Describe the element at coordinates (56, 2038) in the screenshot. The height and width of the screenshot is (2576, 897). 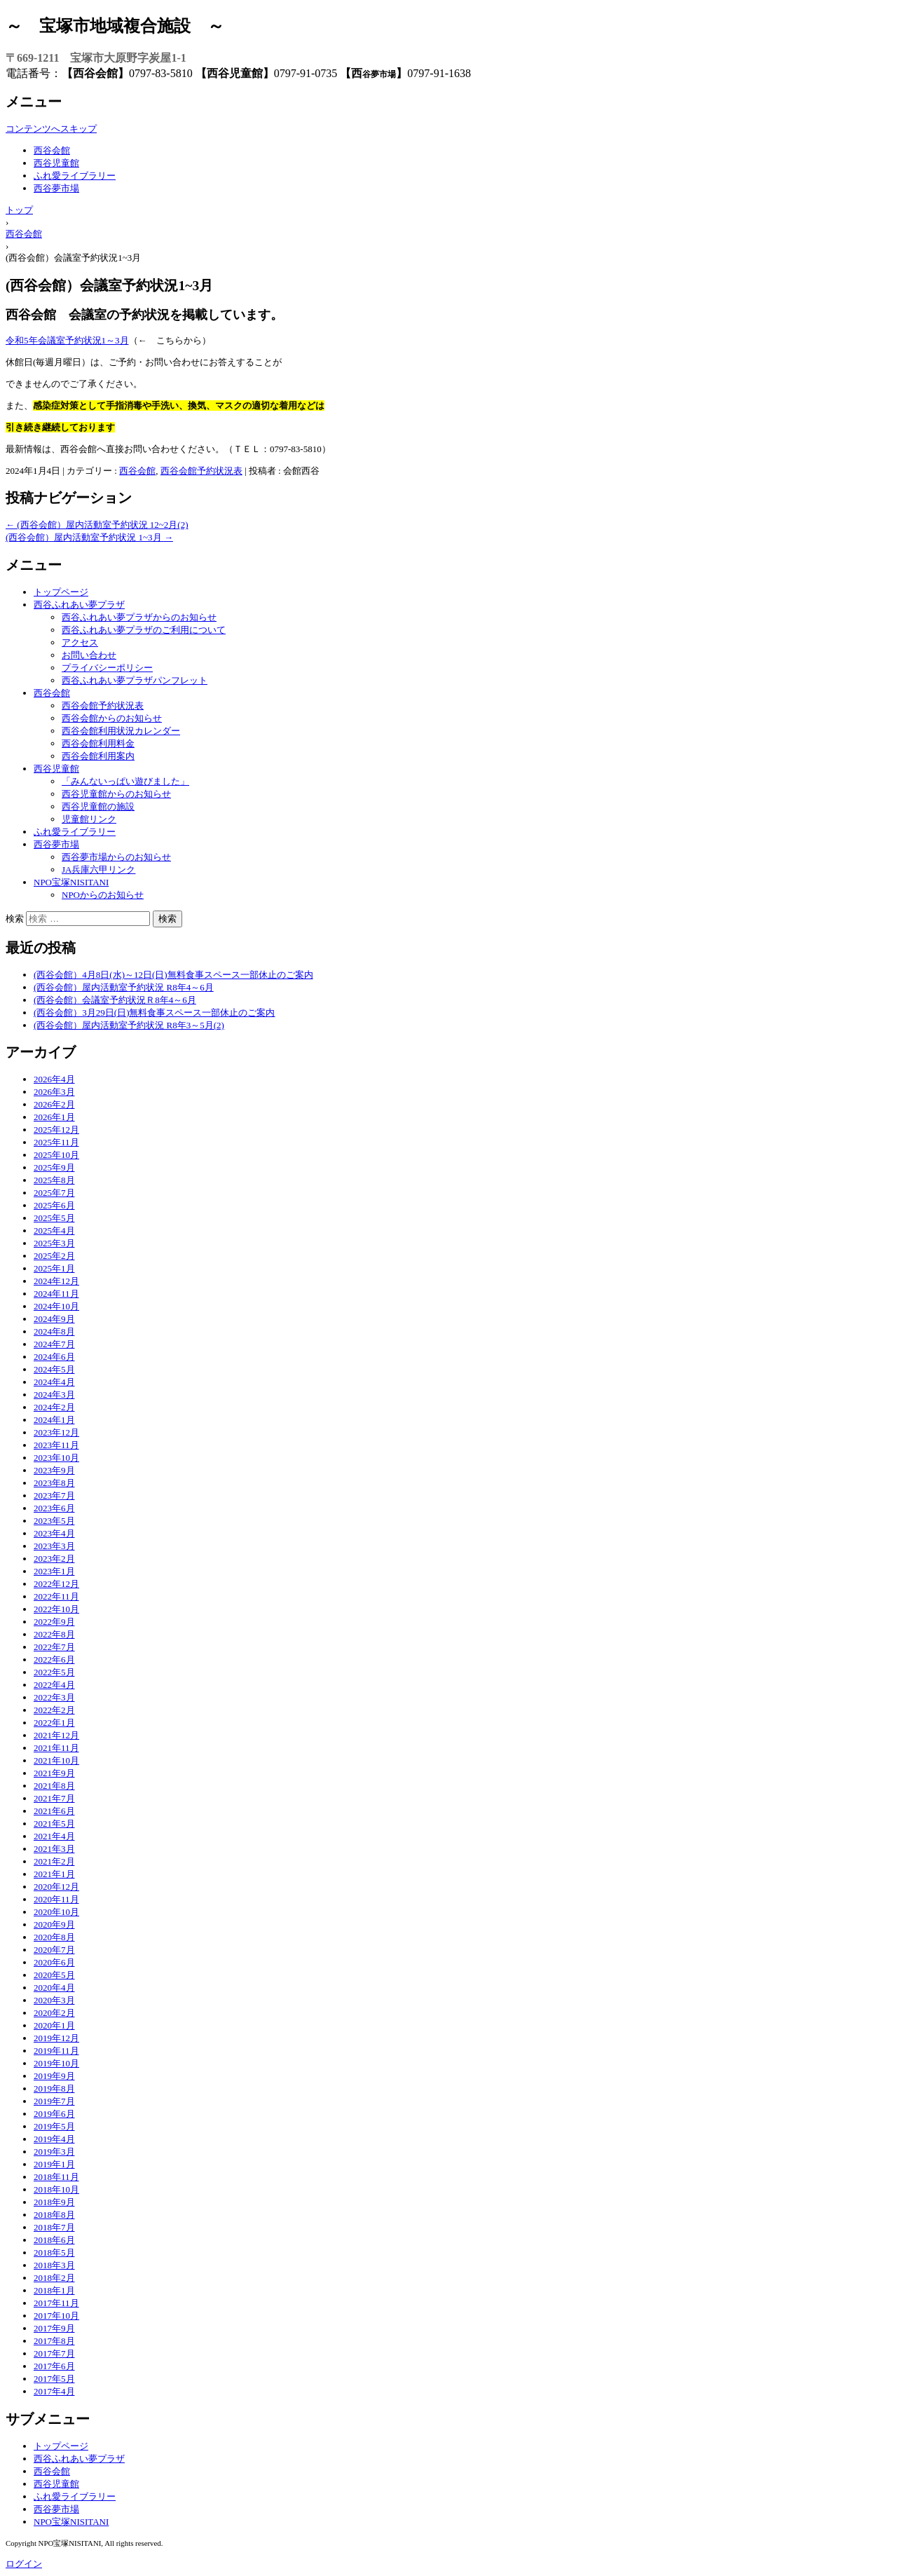
I see `2019年12月` at that location.